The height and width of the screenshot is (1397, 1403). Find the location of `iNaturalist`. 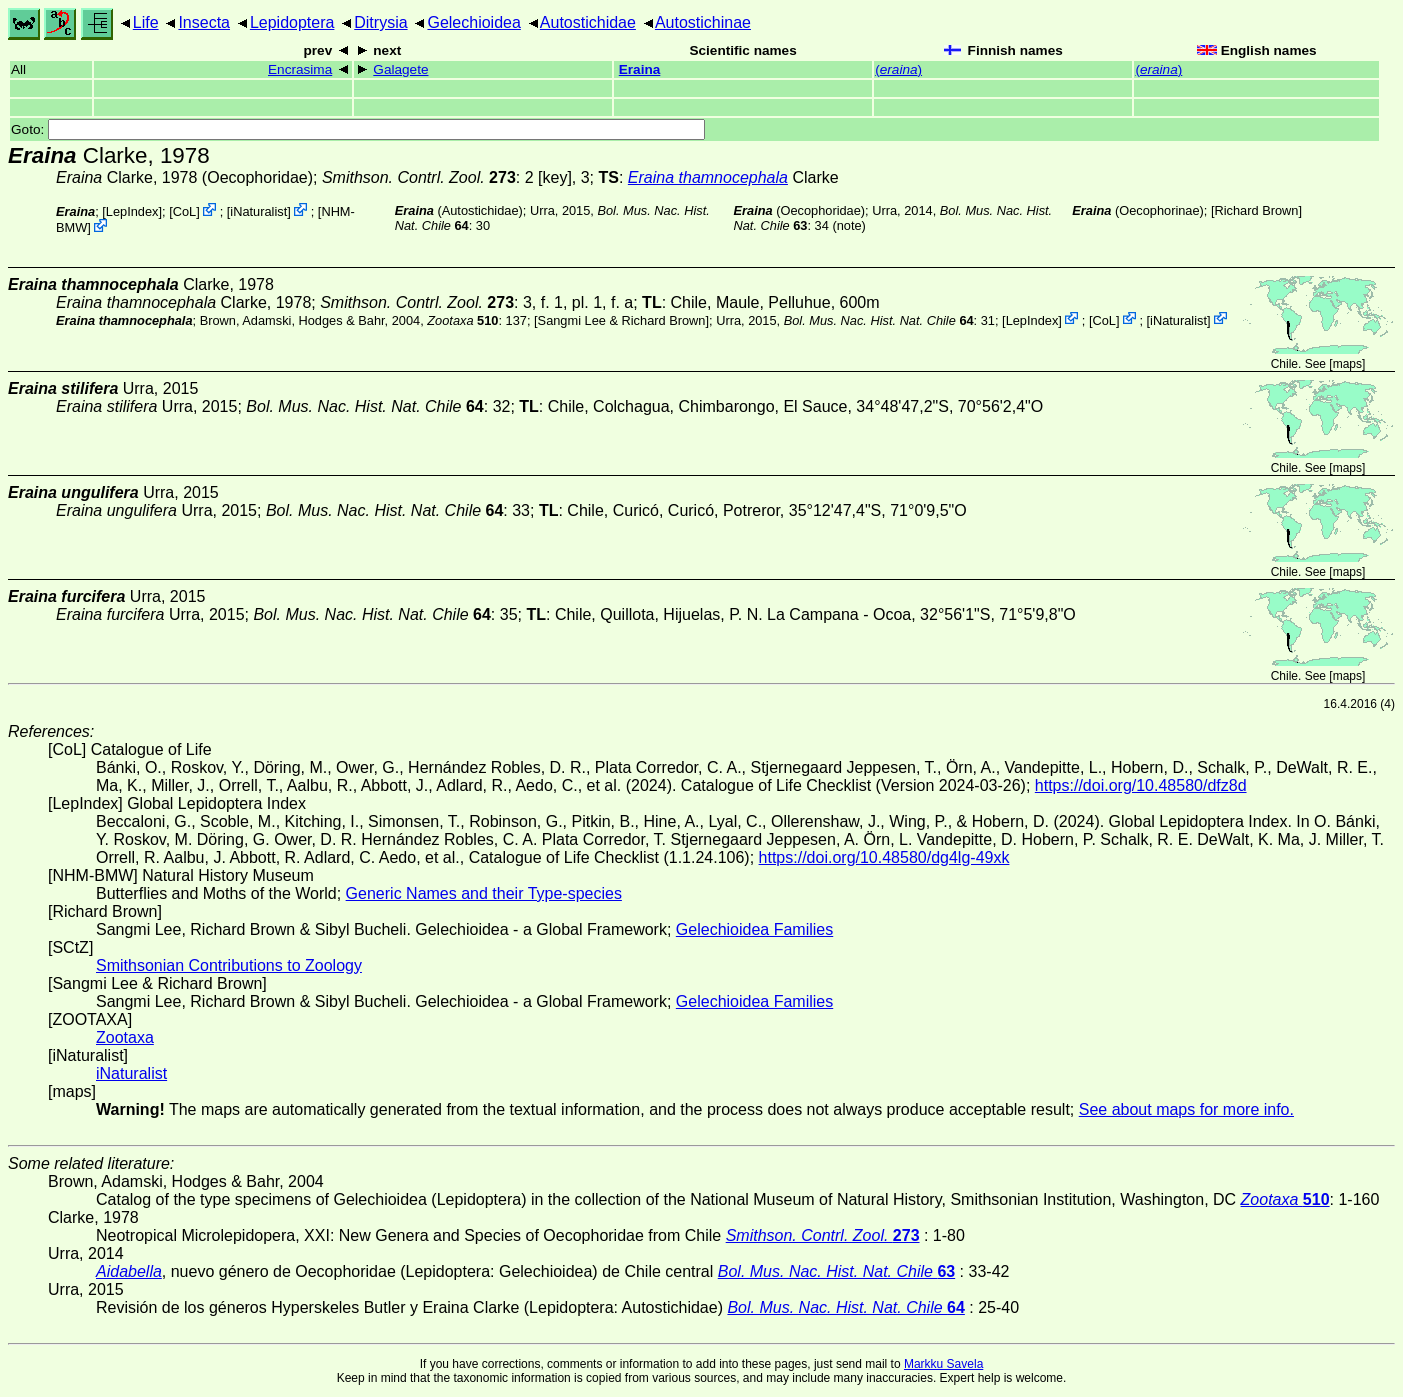

iNaturalist is located at coordinates (258, 211).